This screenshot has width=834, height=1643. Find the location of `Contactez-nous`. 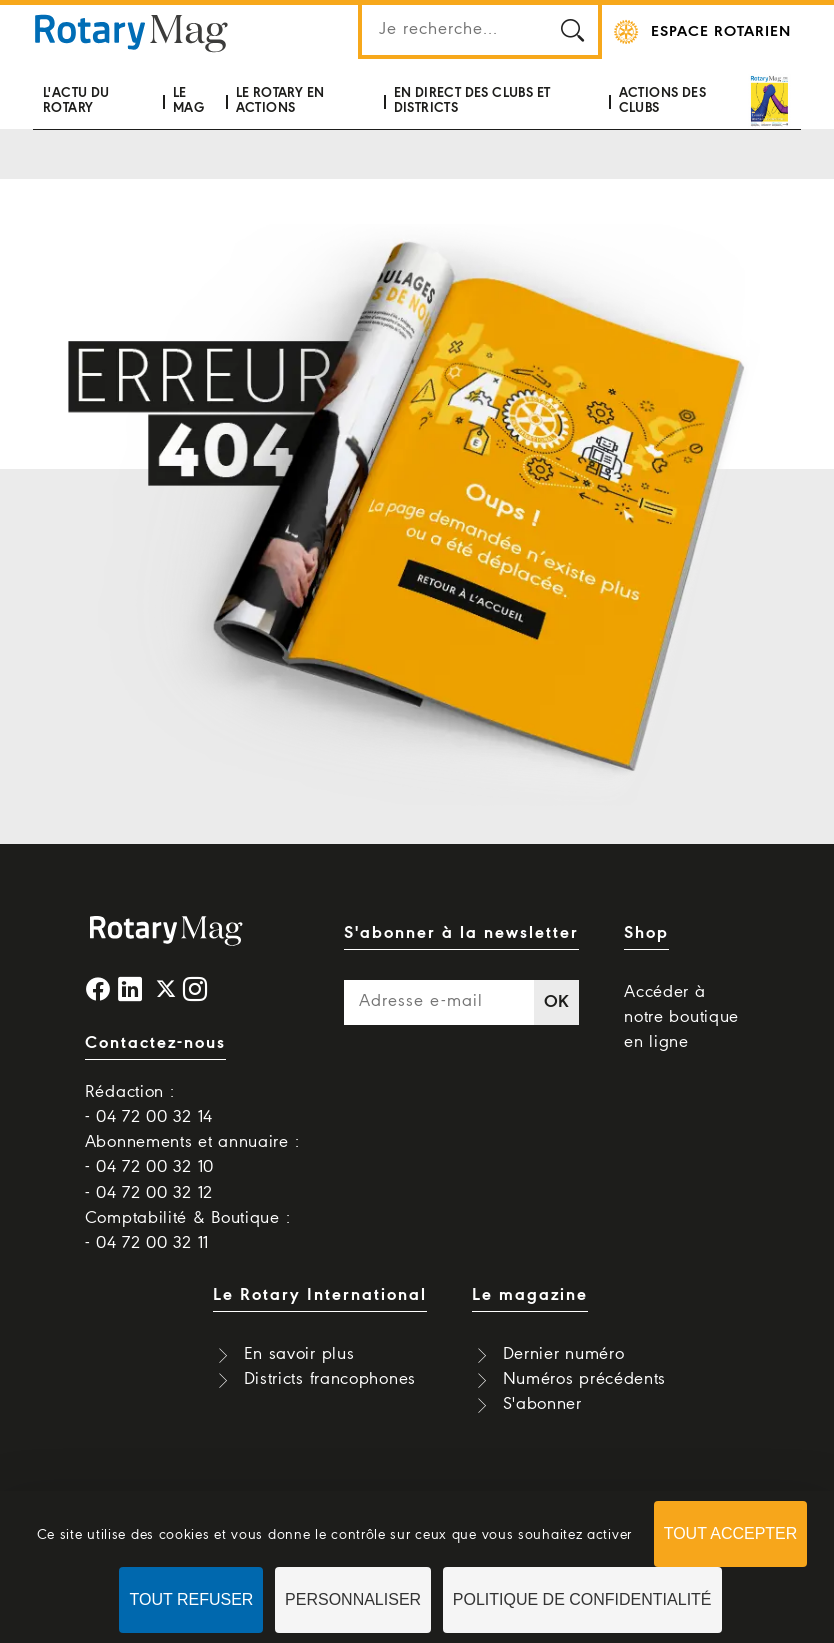

Contactez-nous is located at coordinates (155, 1043).